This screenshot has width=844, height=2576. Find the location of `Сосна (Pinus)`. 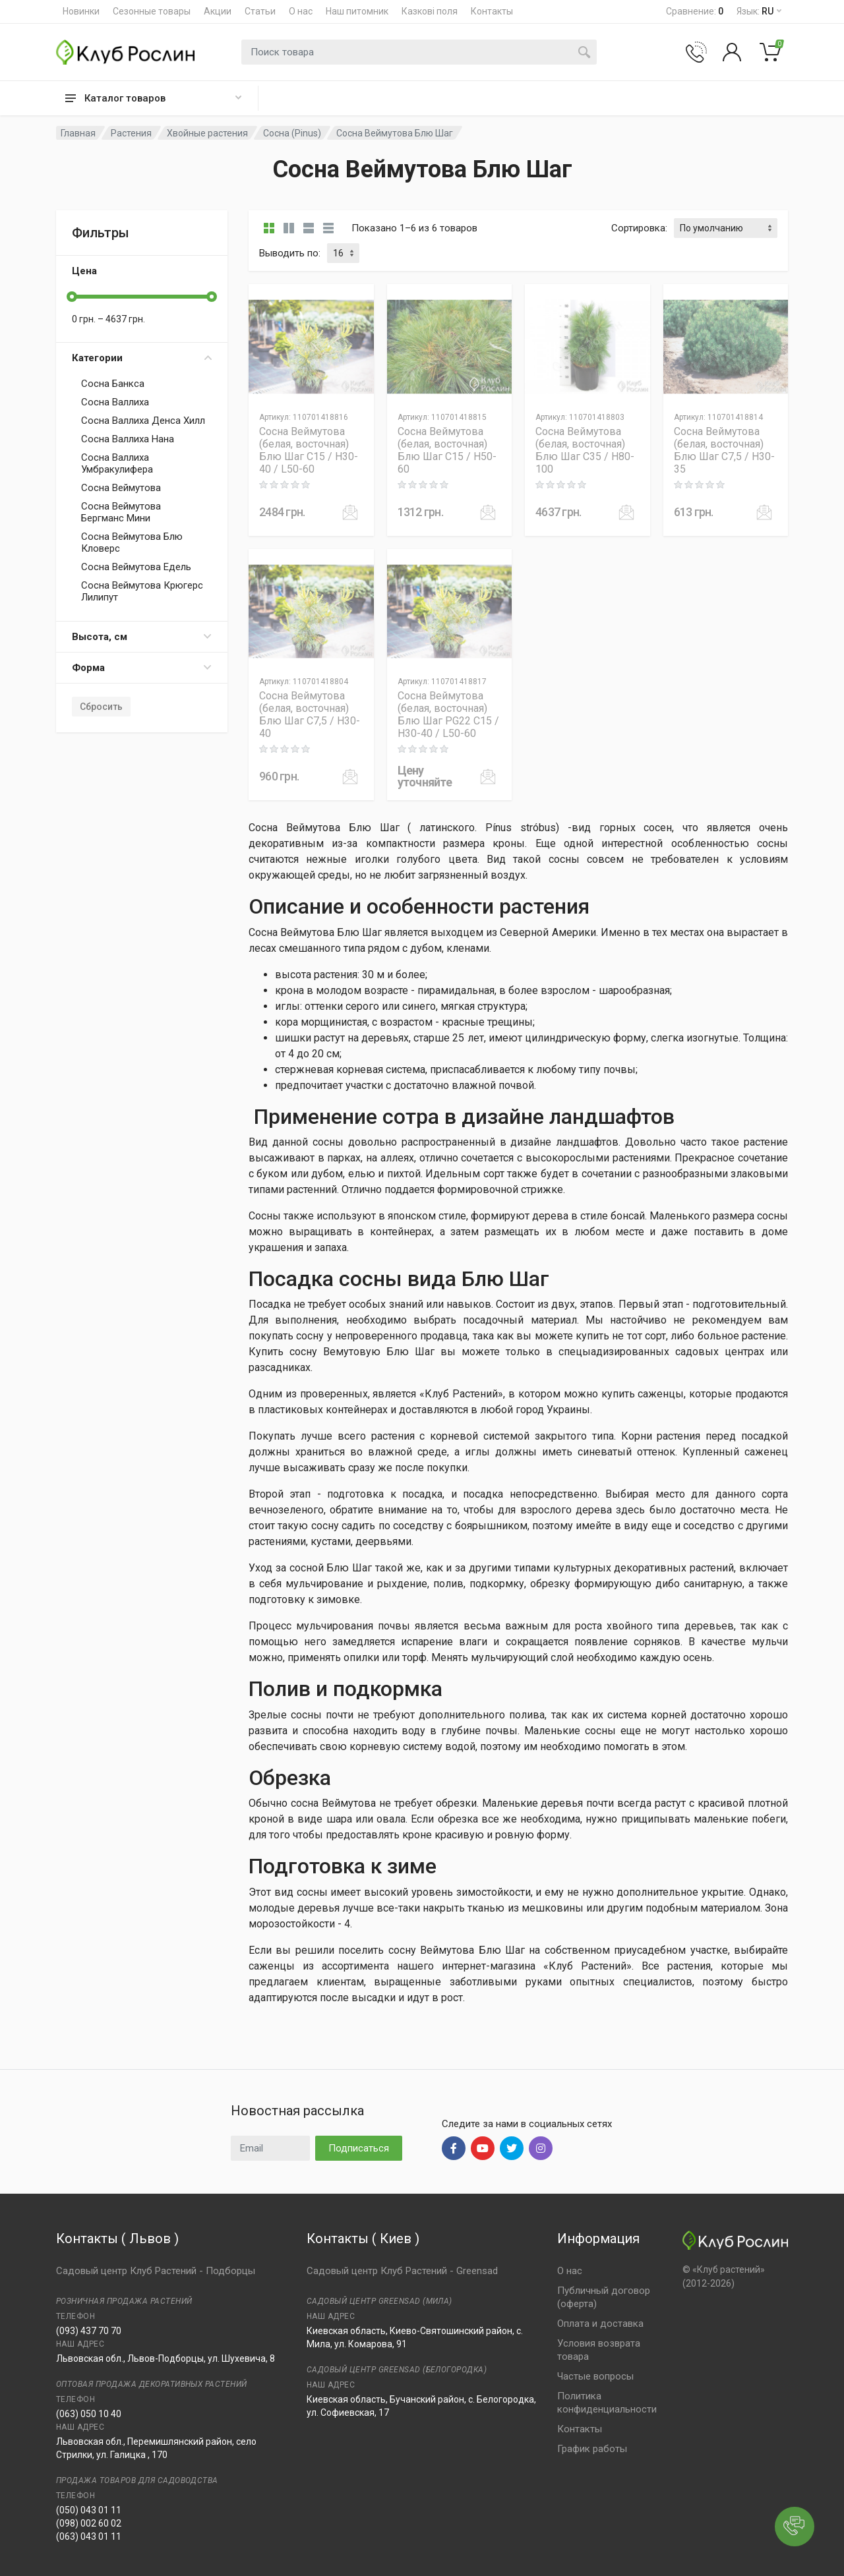

Сосна (Pinus) is located at coordinates (292, 133).